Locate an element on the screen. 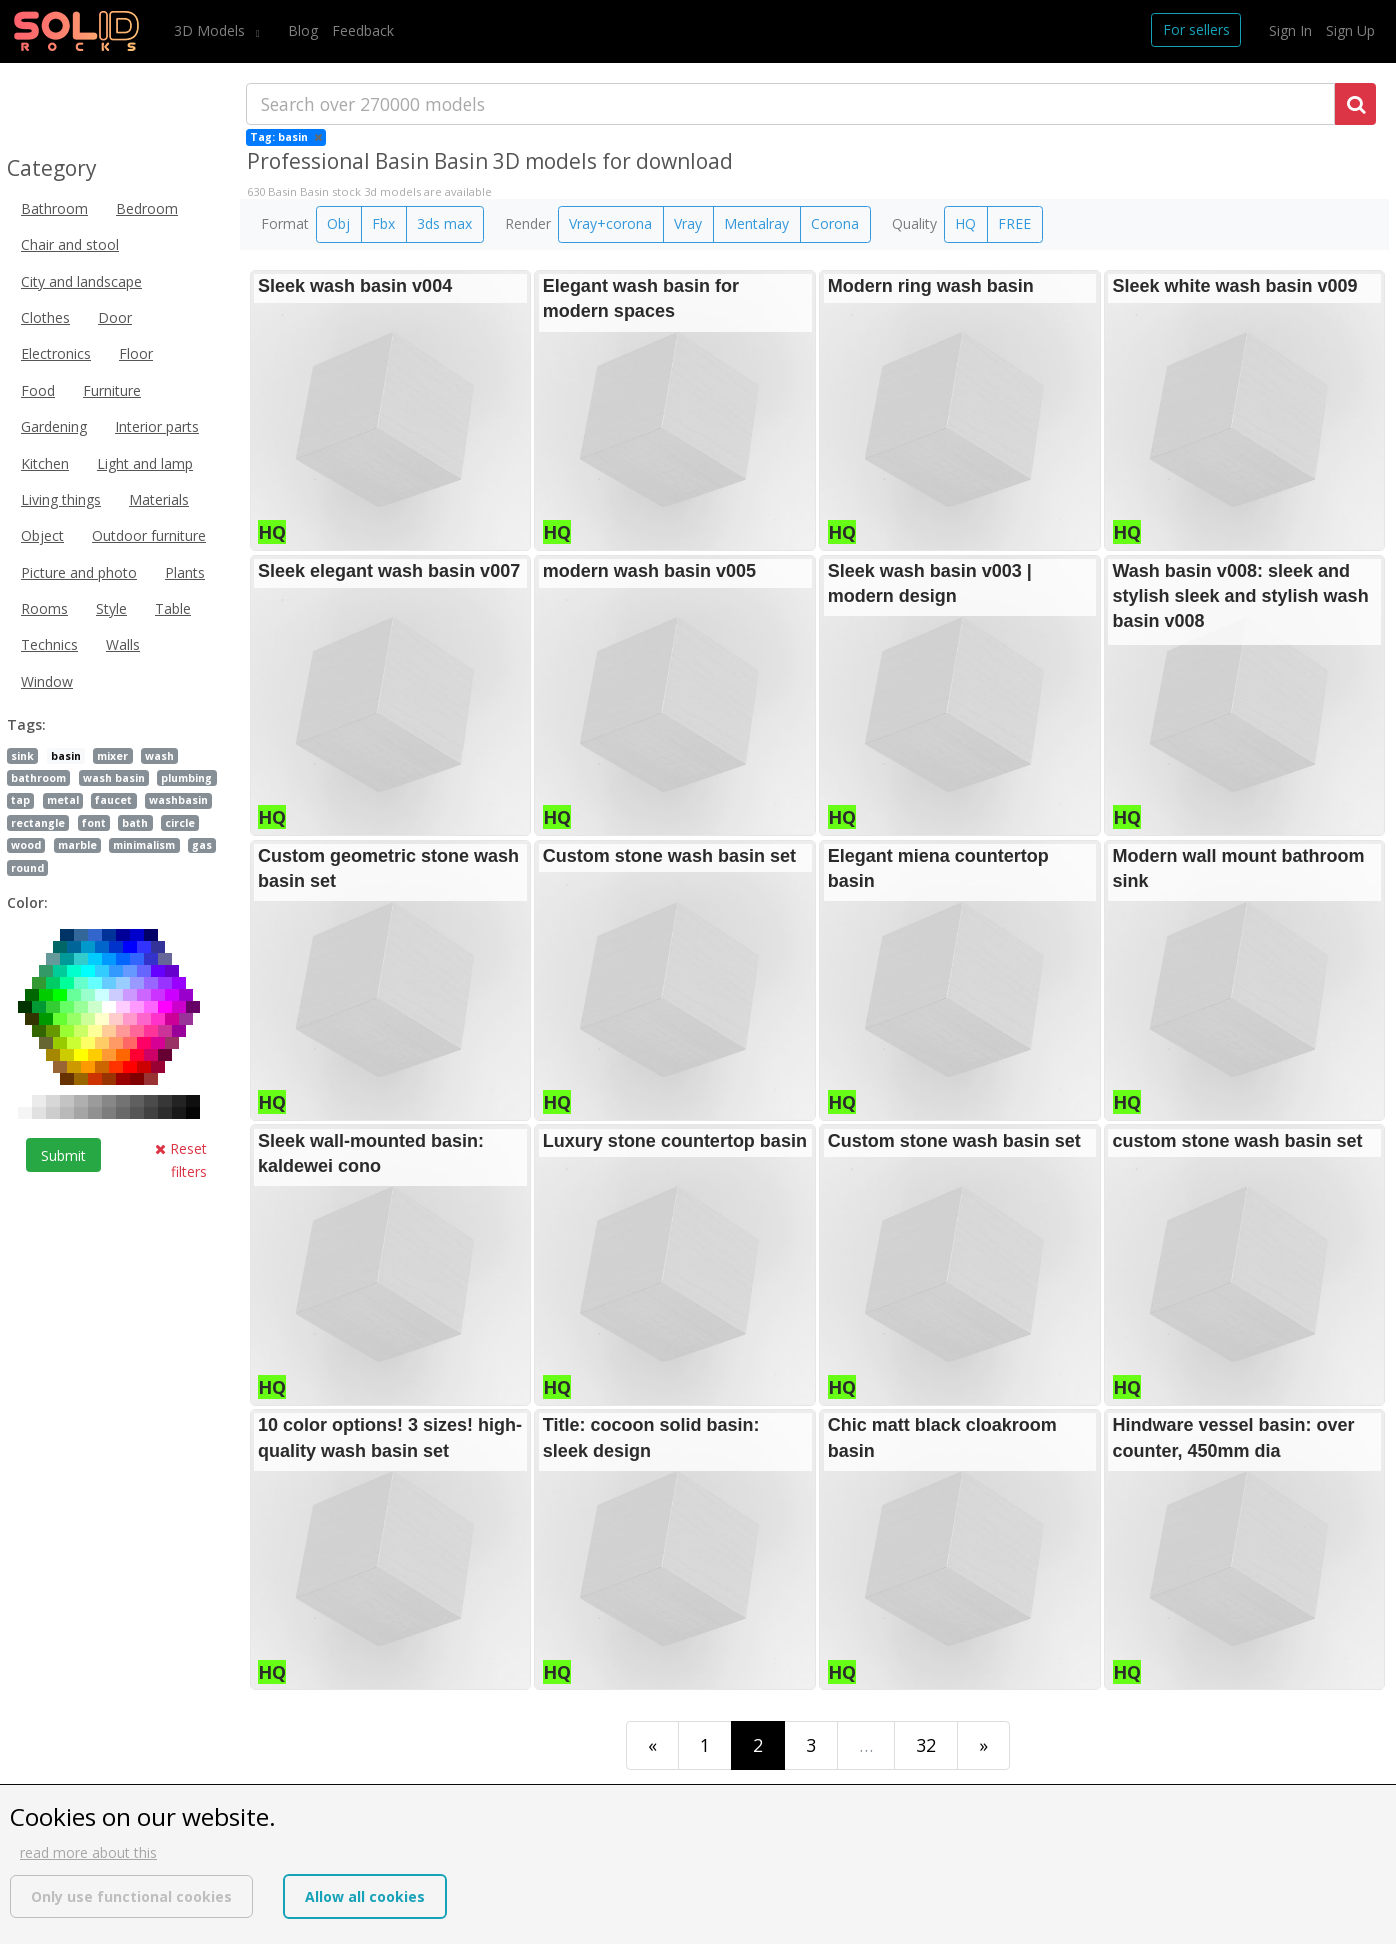  Outdoor furniture is located at coordinates (149, 535).